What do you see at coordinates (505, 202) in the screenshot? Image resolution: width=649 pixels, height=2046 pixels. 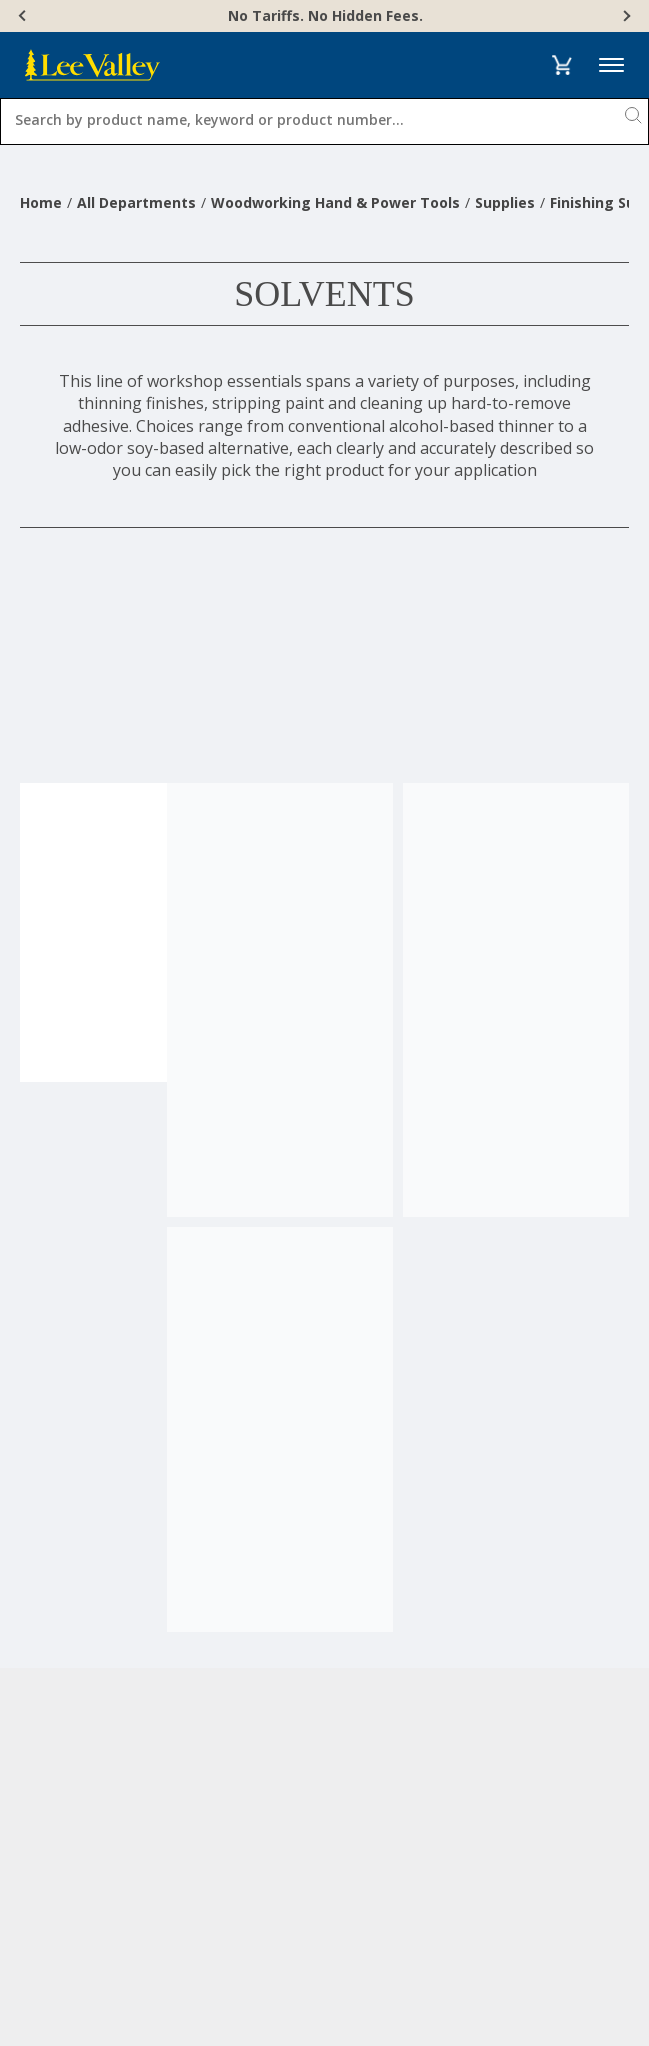 I see `Supplies` at bounding box center [505, 202].